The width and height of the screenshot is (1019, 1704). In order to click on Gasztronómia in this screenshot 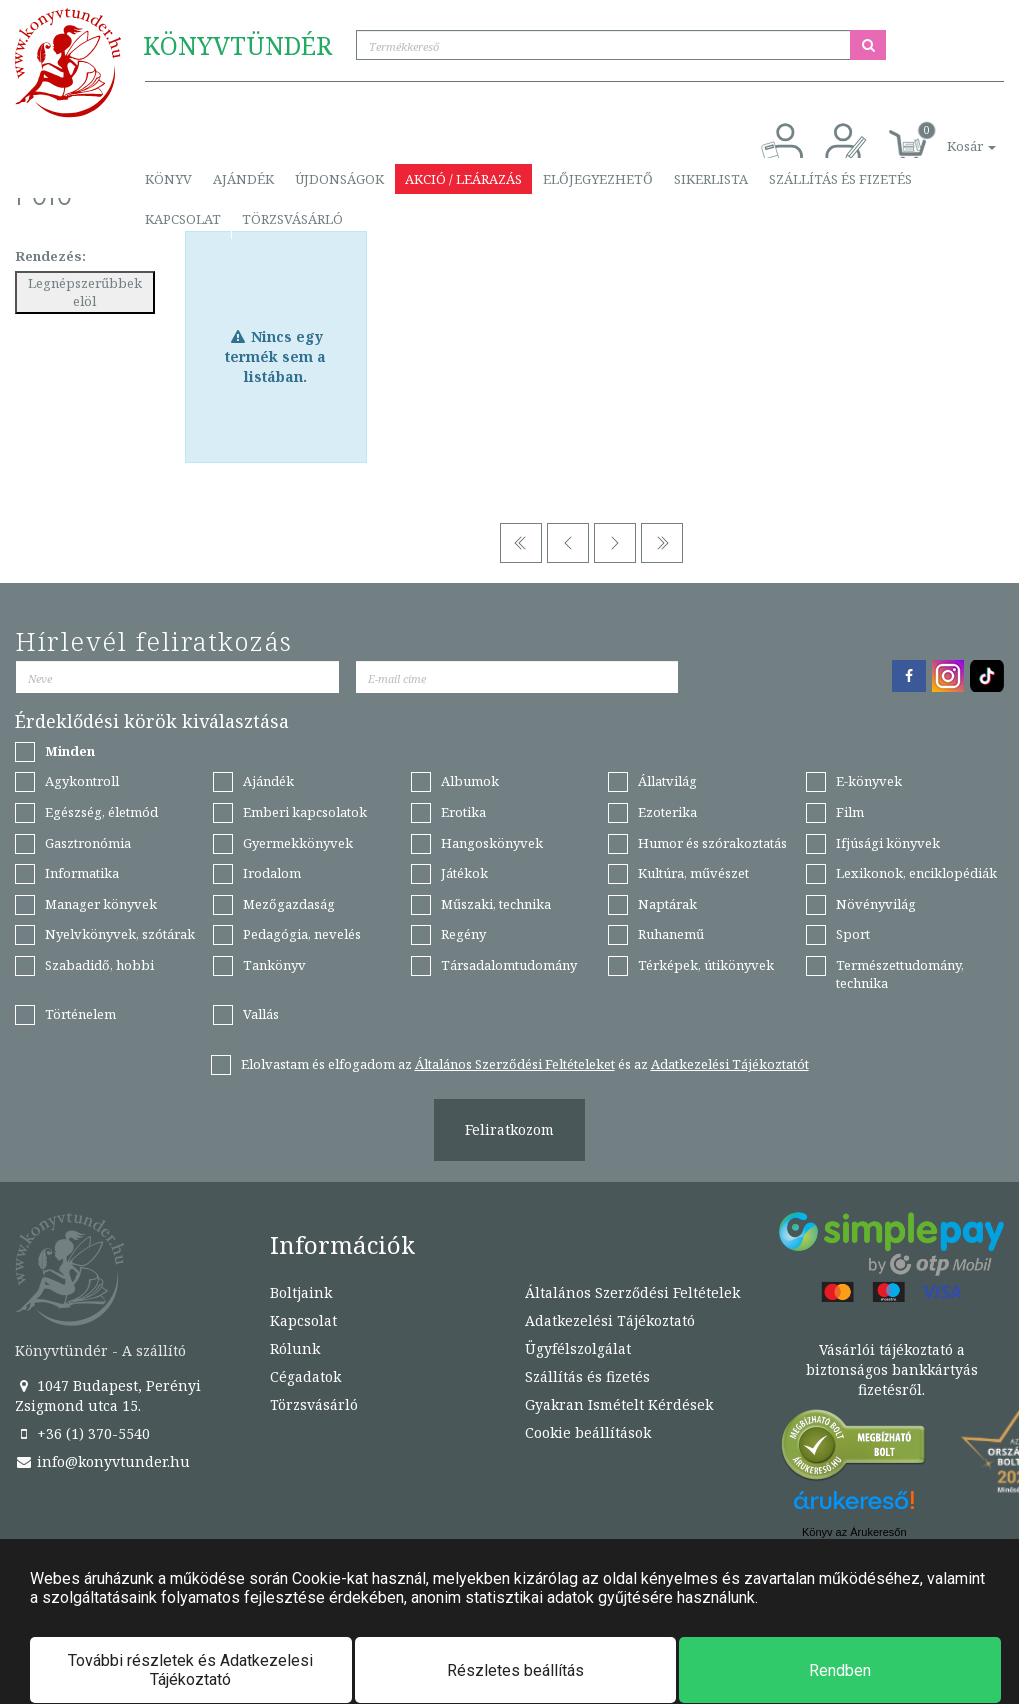, I will do `click(88, 843)`.